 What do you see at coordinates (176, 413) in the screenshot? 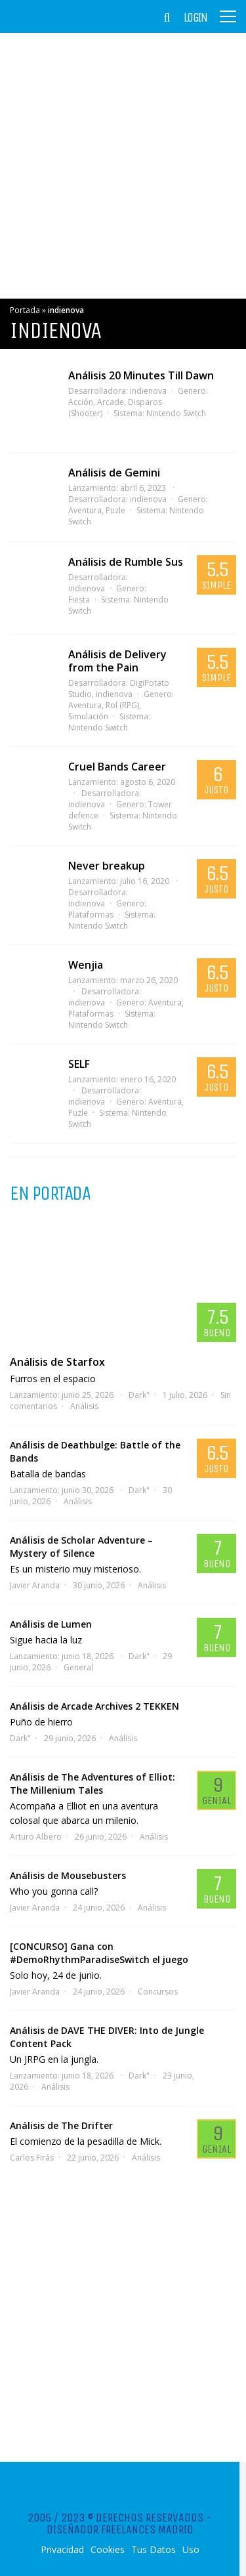
I see `Nintendo Switch` at bounding box center [176, 413].